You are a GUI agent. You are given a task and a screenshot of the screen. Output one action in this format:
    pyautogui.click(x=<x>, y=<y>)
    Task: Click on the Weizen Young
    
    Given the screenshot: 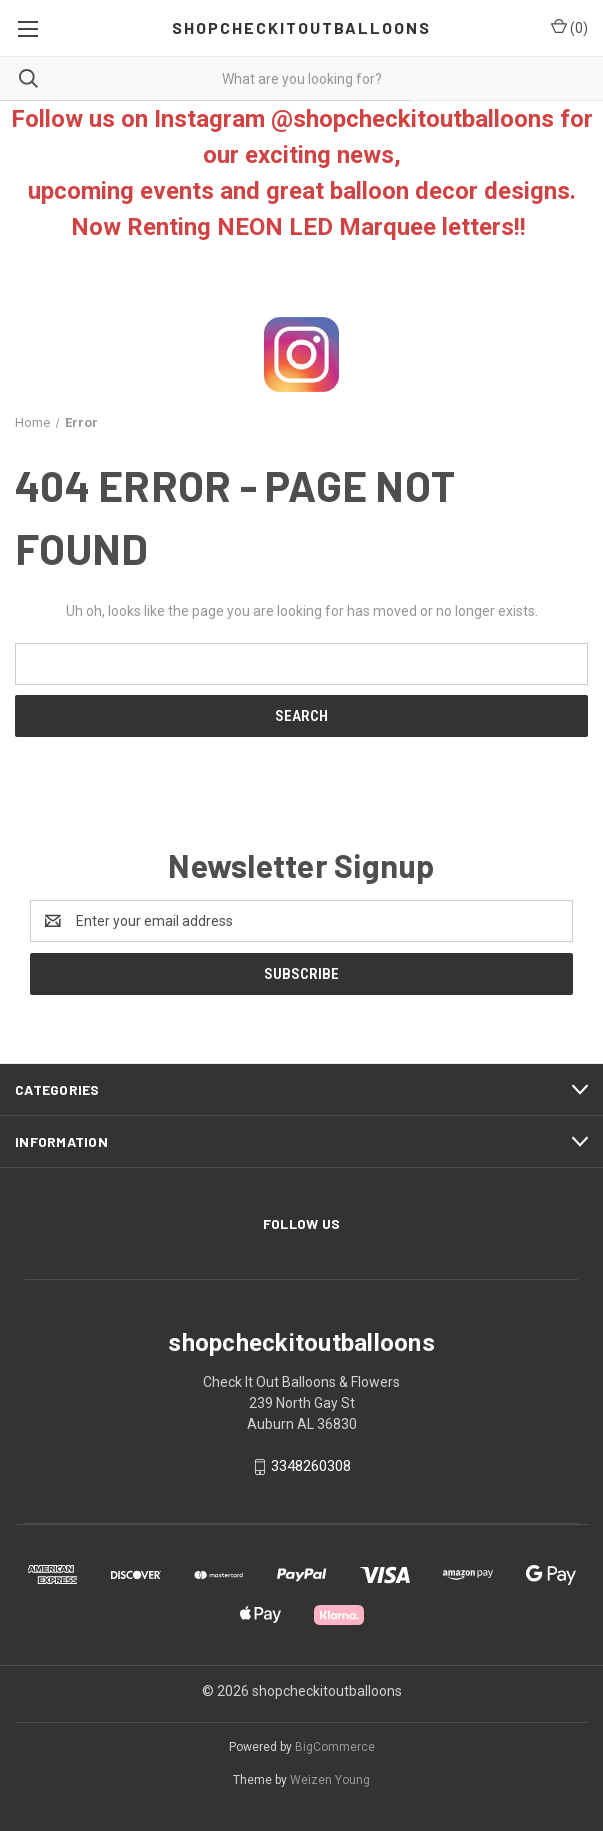 What is the action you would take?
    pyautogui.click(x=330, y=1780)
    